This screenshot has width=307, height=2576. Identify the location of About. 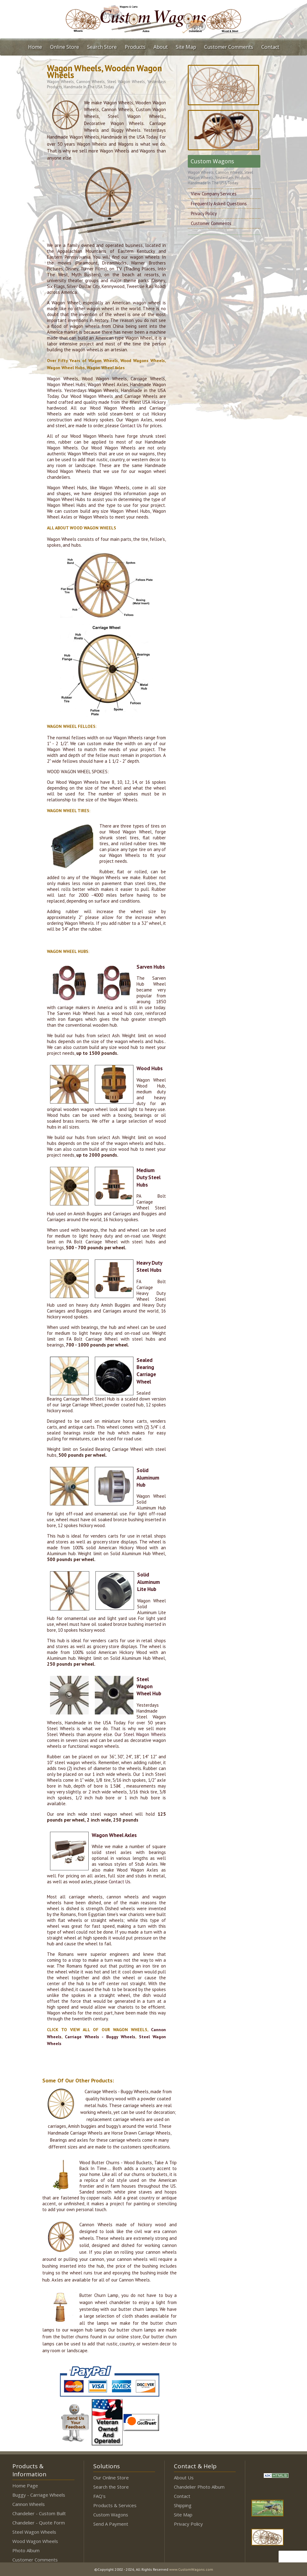
(161, 47).